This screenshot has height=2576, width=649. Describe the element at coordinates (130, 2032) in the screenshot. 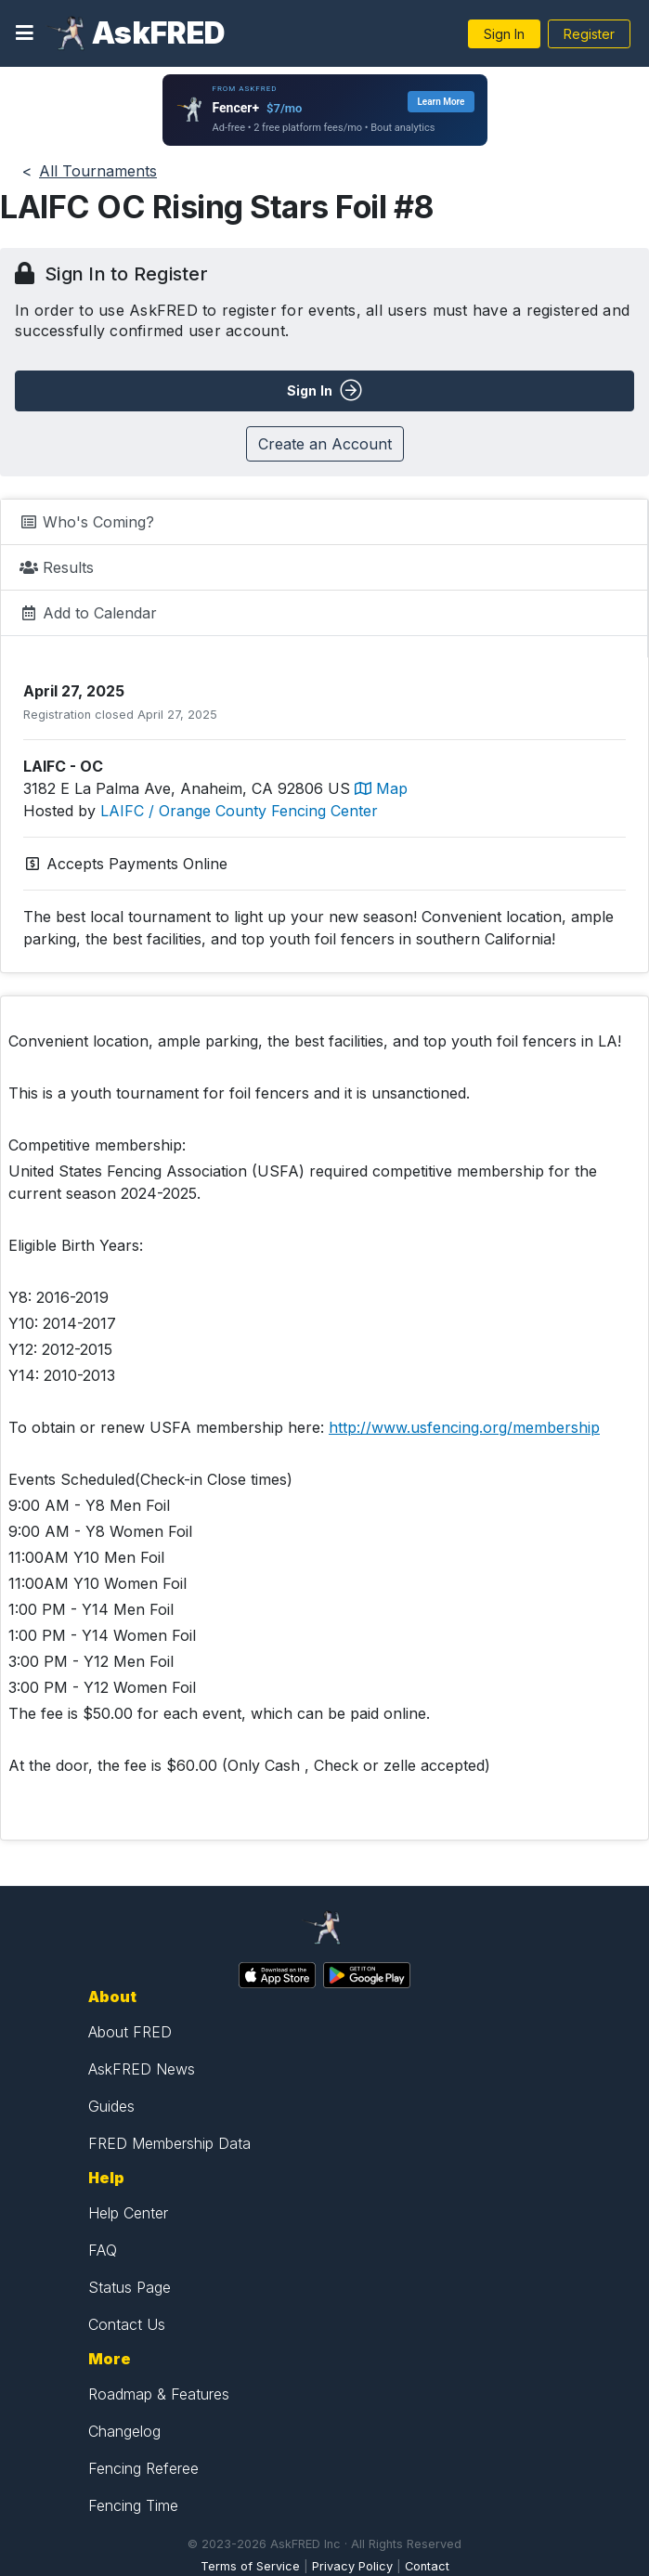

I see `About FRED` at that location.